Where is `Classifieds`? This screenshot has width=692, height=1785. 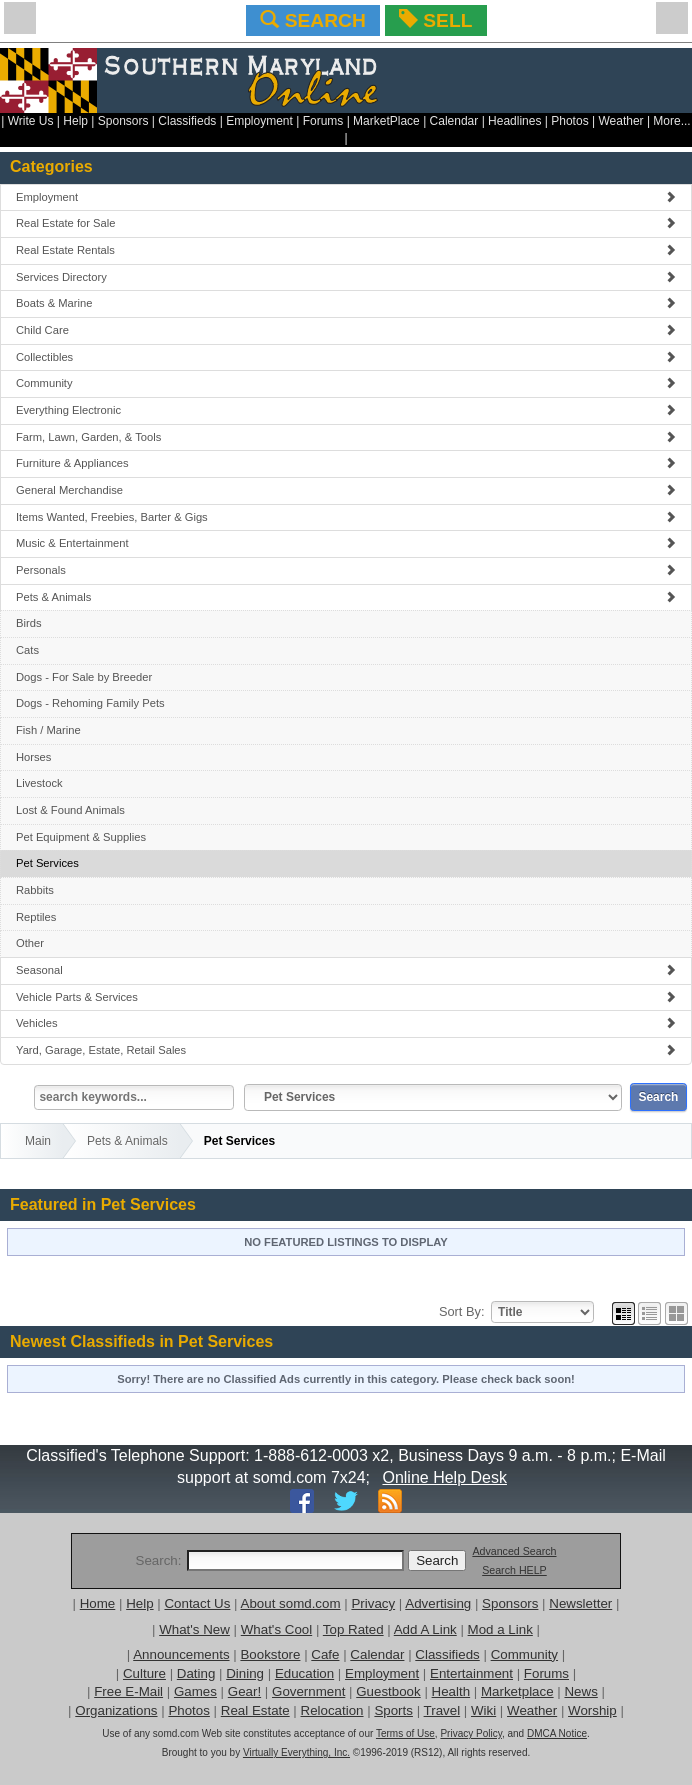 Classifieds is located at coordinates (187, 121).